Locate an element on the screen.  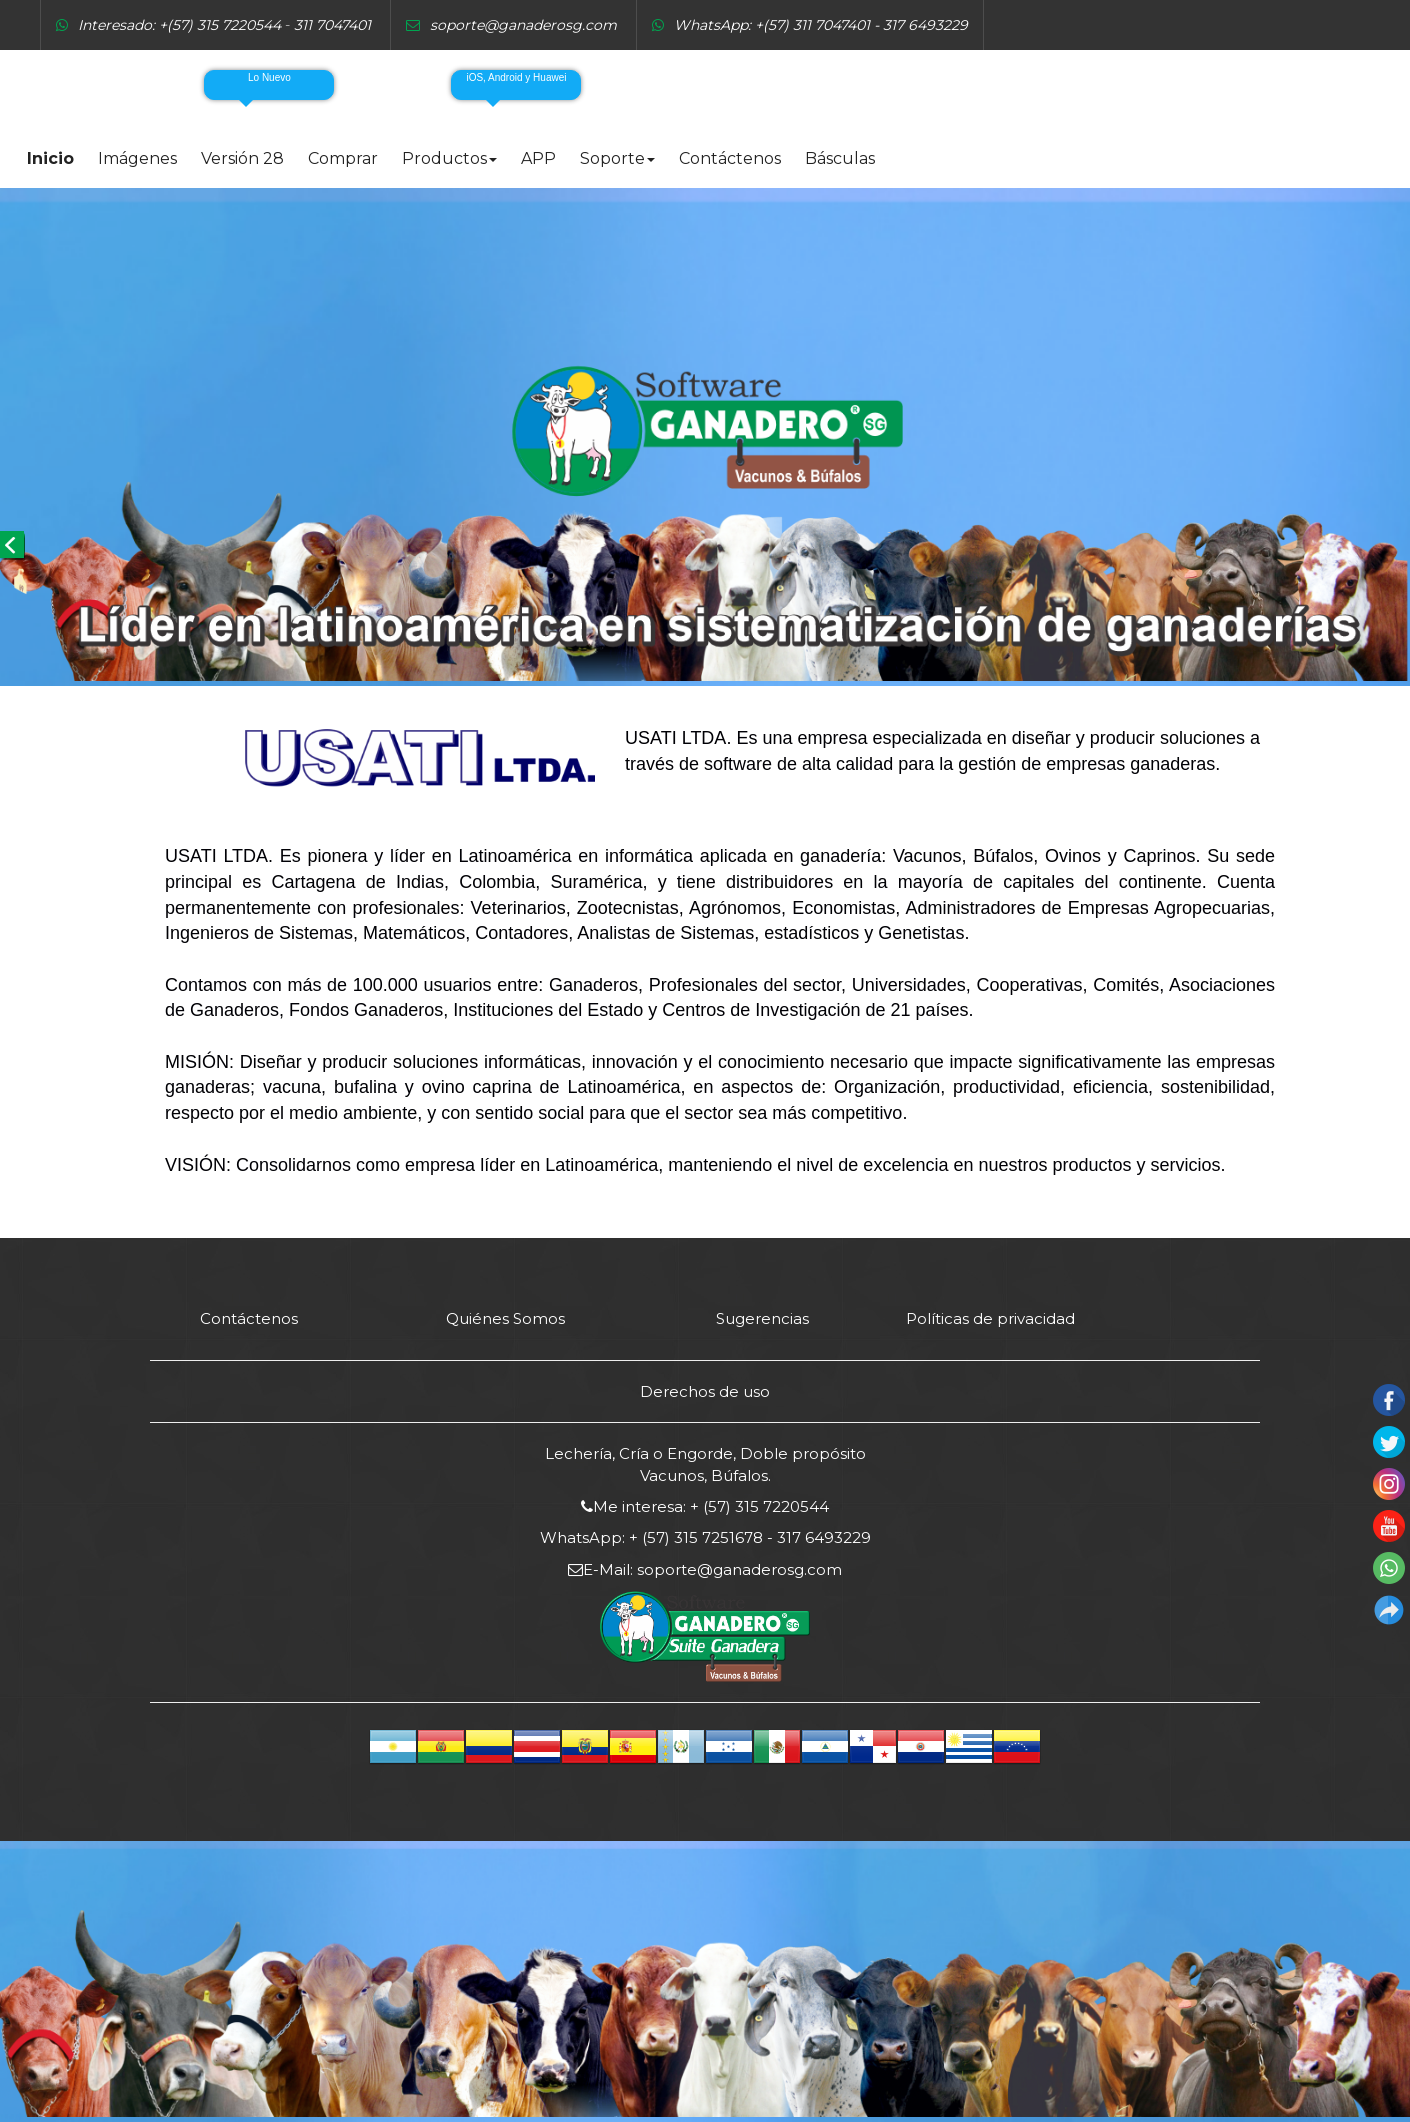
Productos is located at coordinates (449, 158).